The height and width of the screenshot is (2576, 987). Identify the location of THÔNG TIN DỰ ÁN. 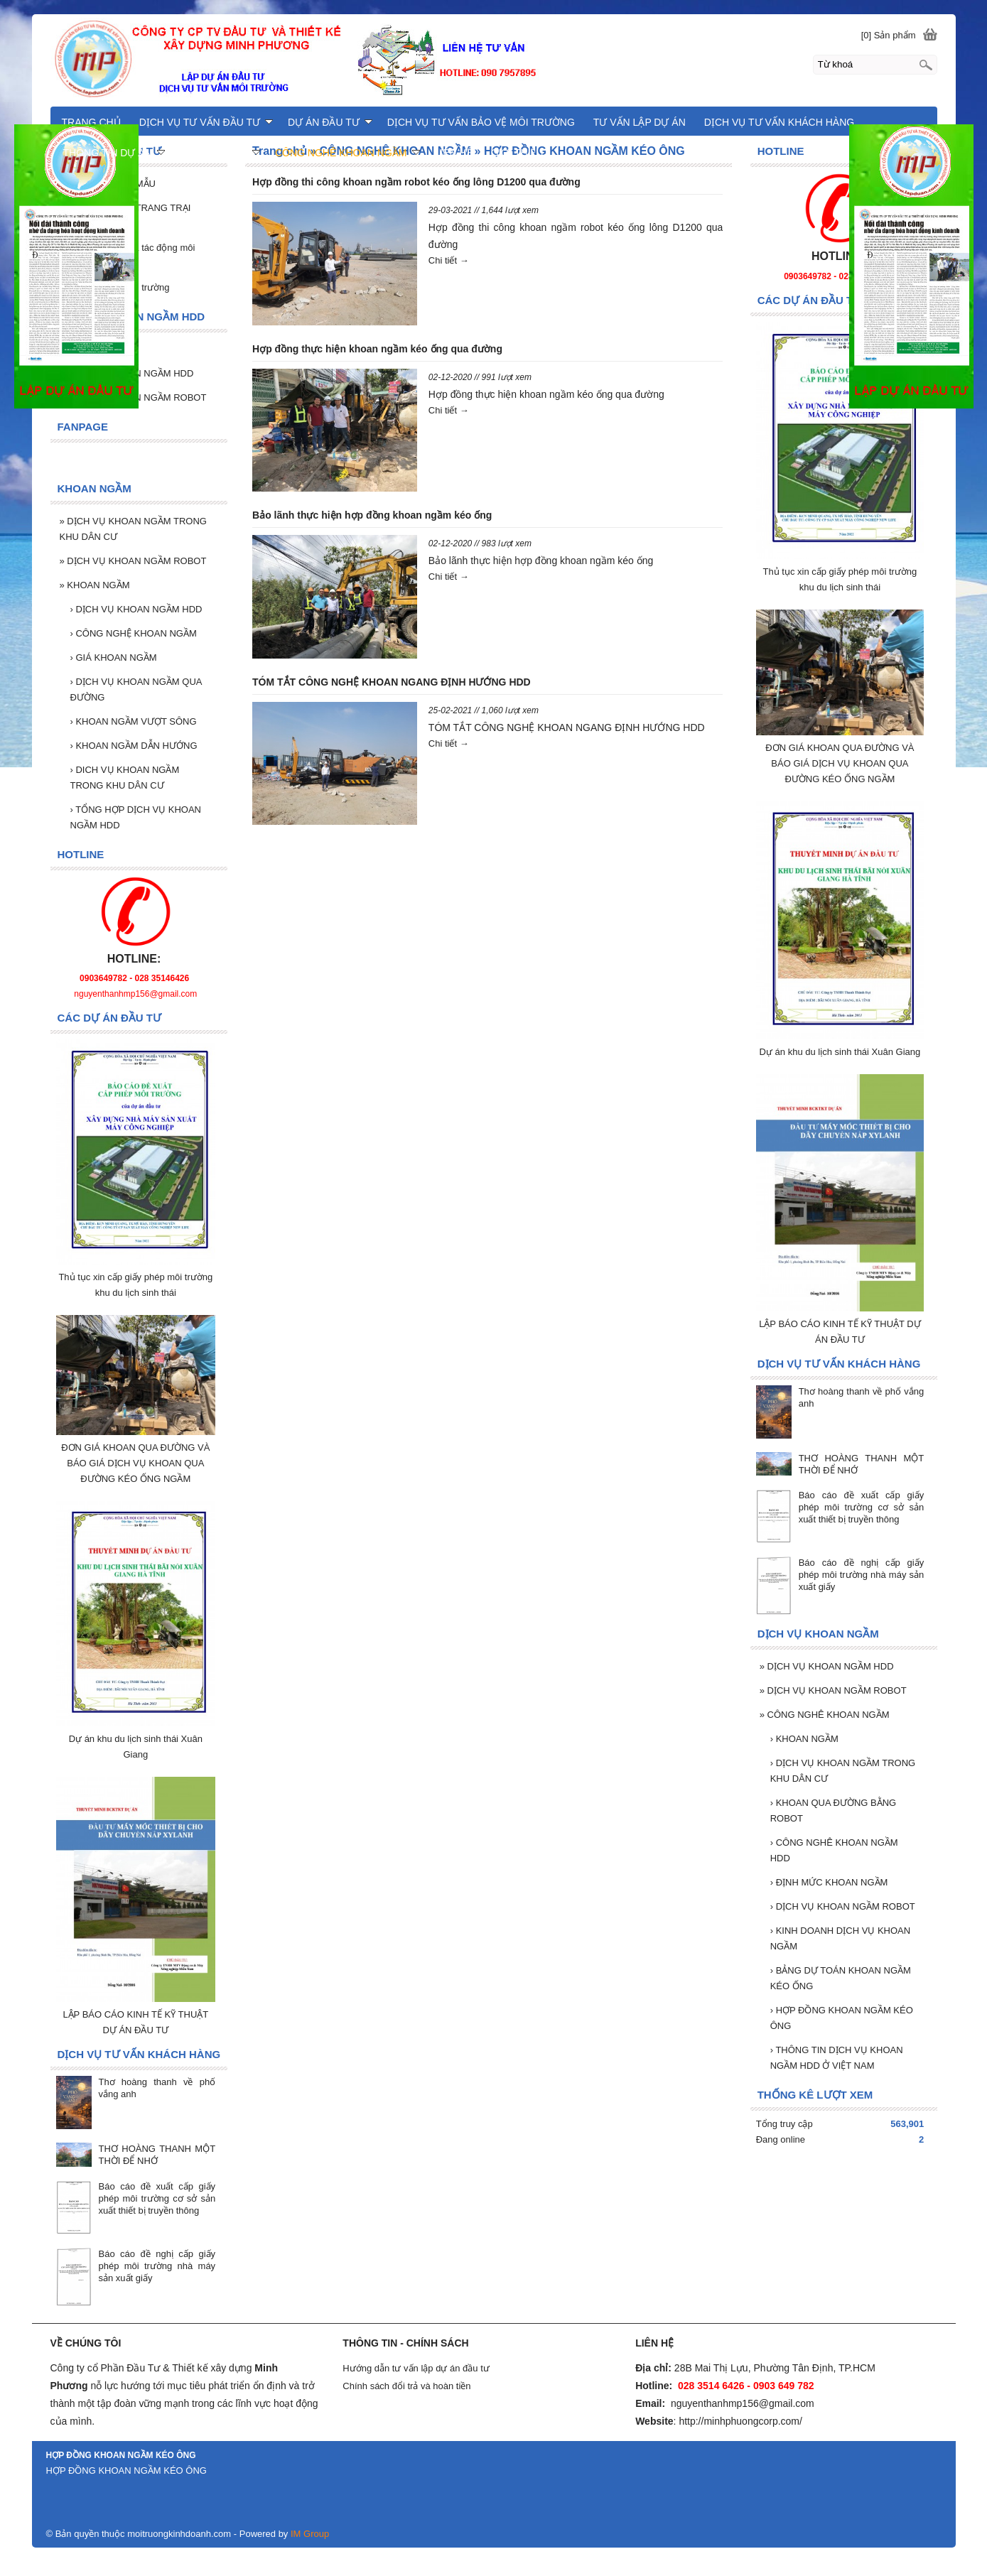
(114, 152).